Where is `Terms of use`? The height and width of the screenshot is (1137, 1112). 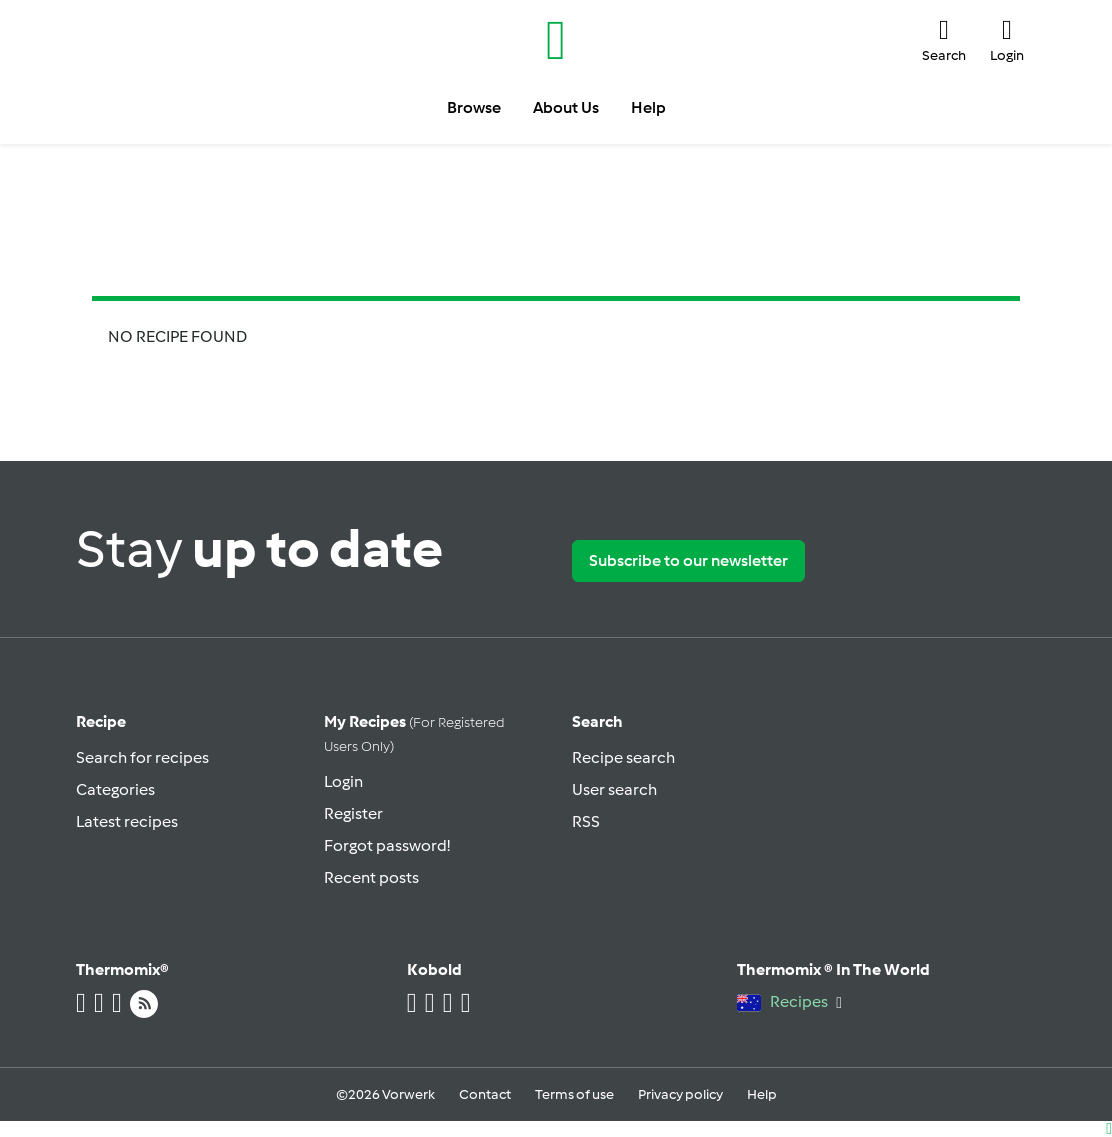
Terms of use is located at coordinates (574, 1094).